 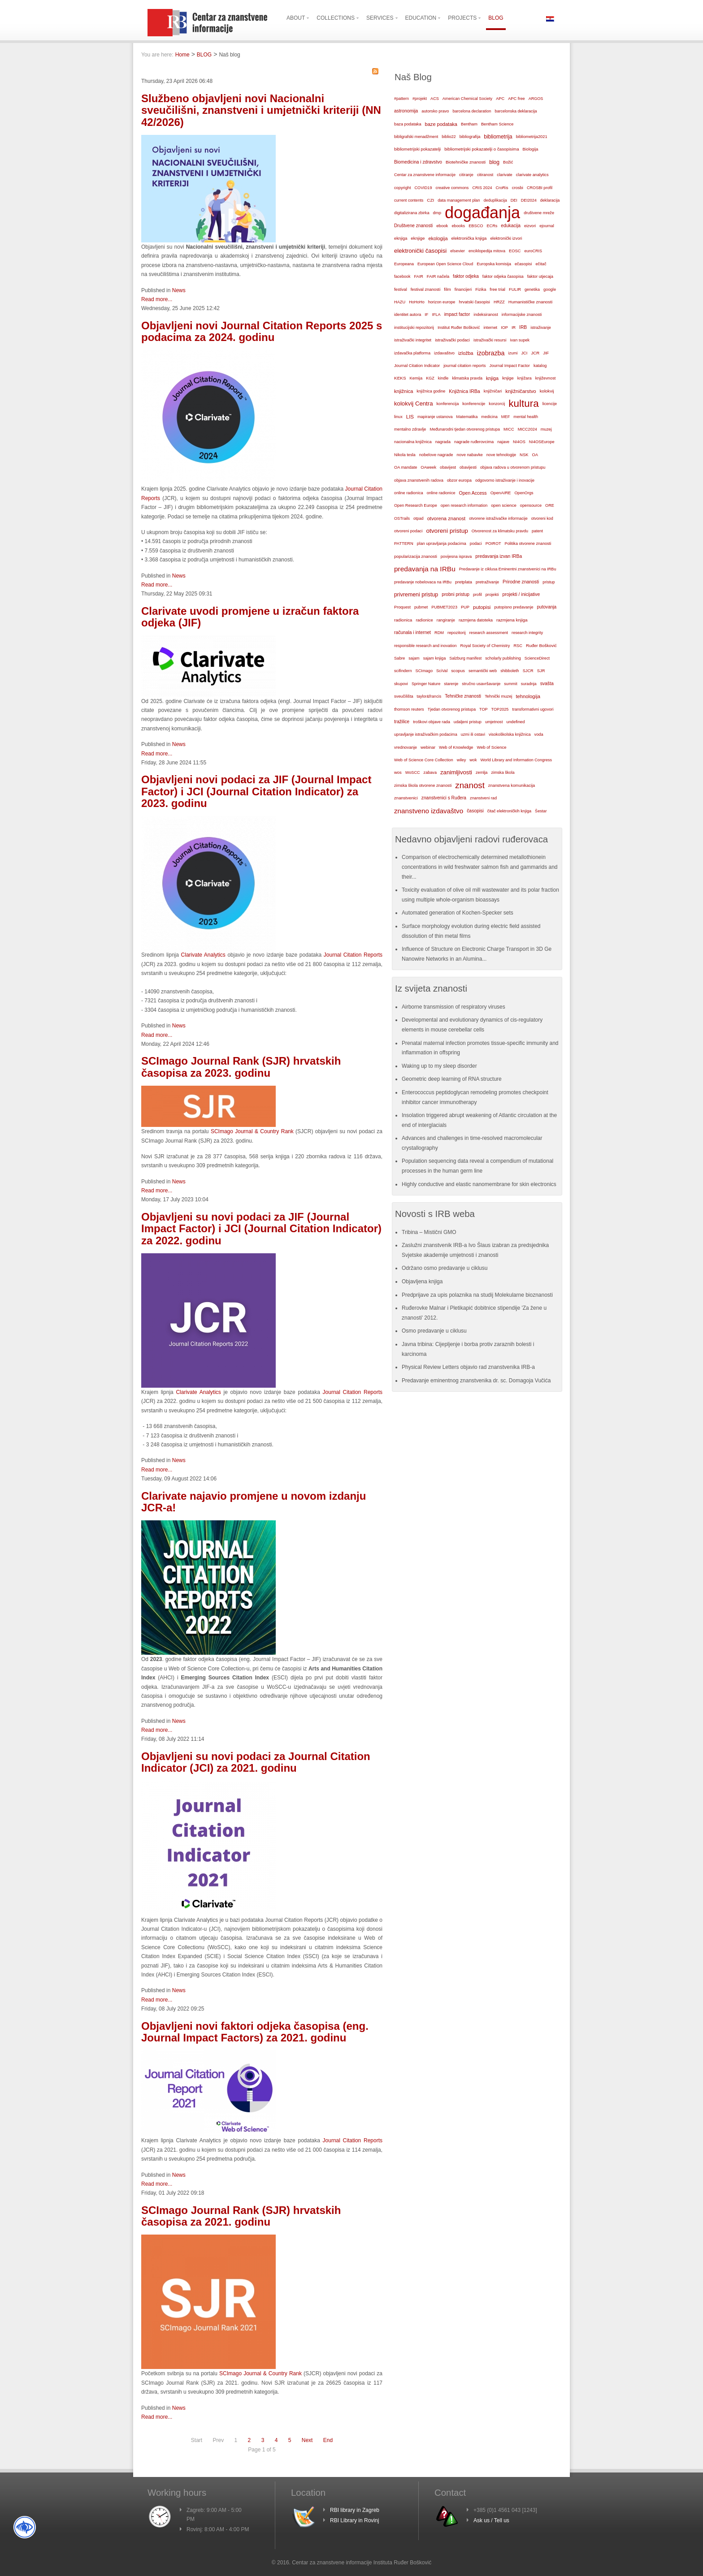 What do you see at coordinates (528, 671) in the screenshot?
I see `SJCR` at bounding box center [528, 671].